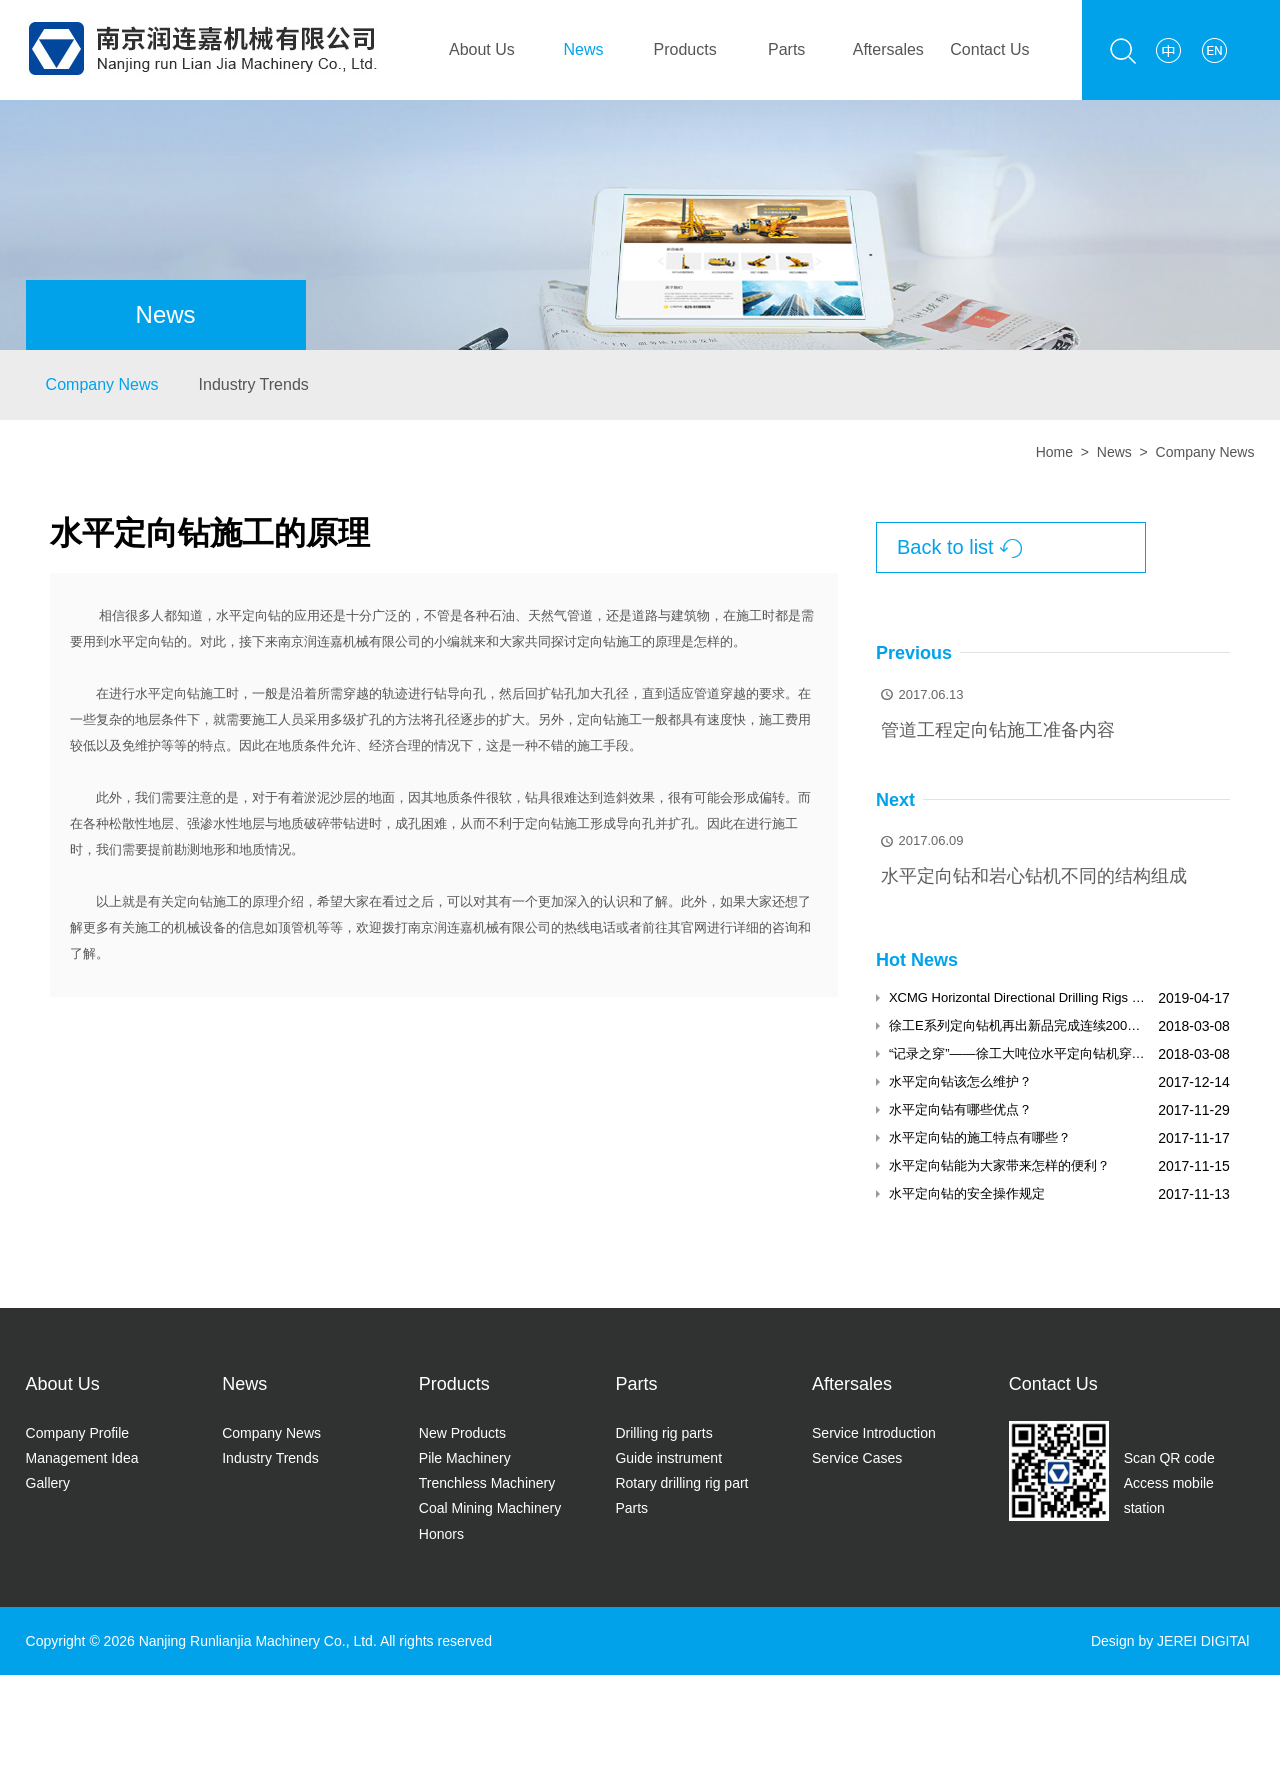 The height and width of the screenshot is (1779, 1280). What do you see at coordinates (786, 49) in the screenshot?
I see `Parts` at bounding box center [786, 49].